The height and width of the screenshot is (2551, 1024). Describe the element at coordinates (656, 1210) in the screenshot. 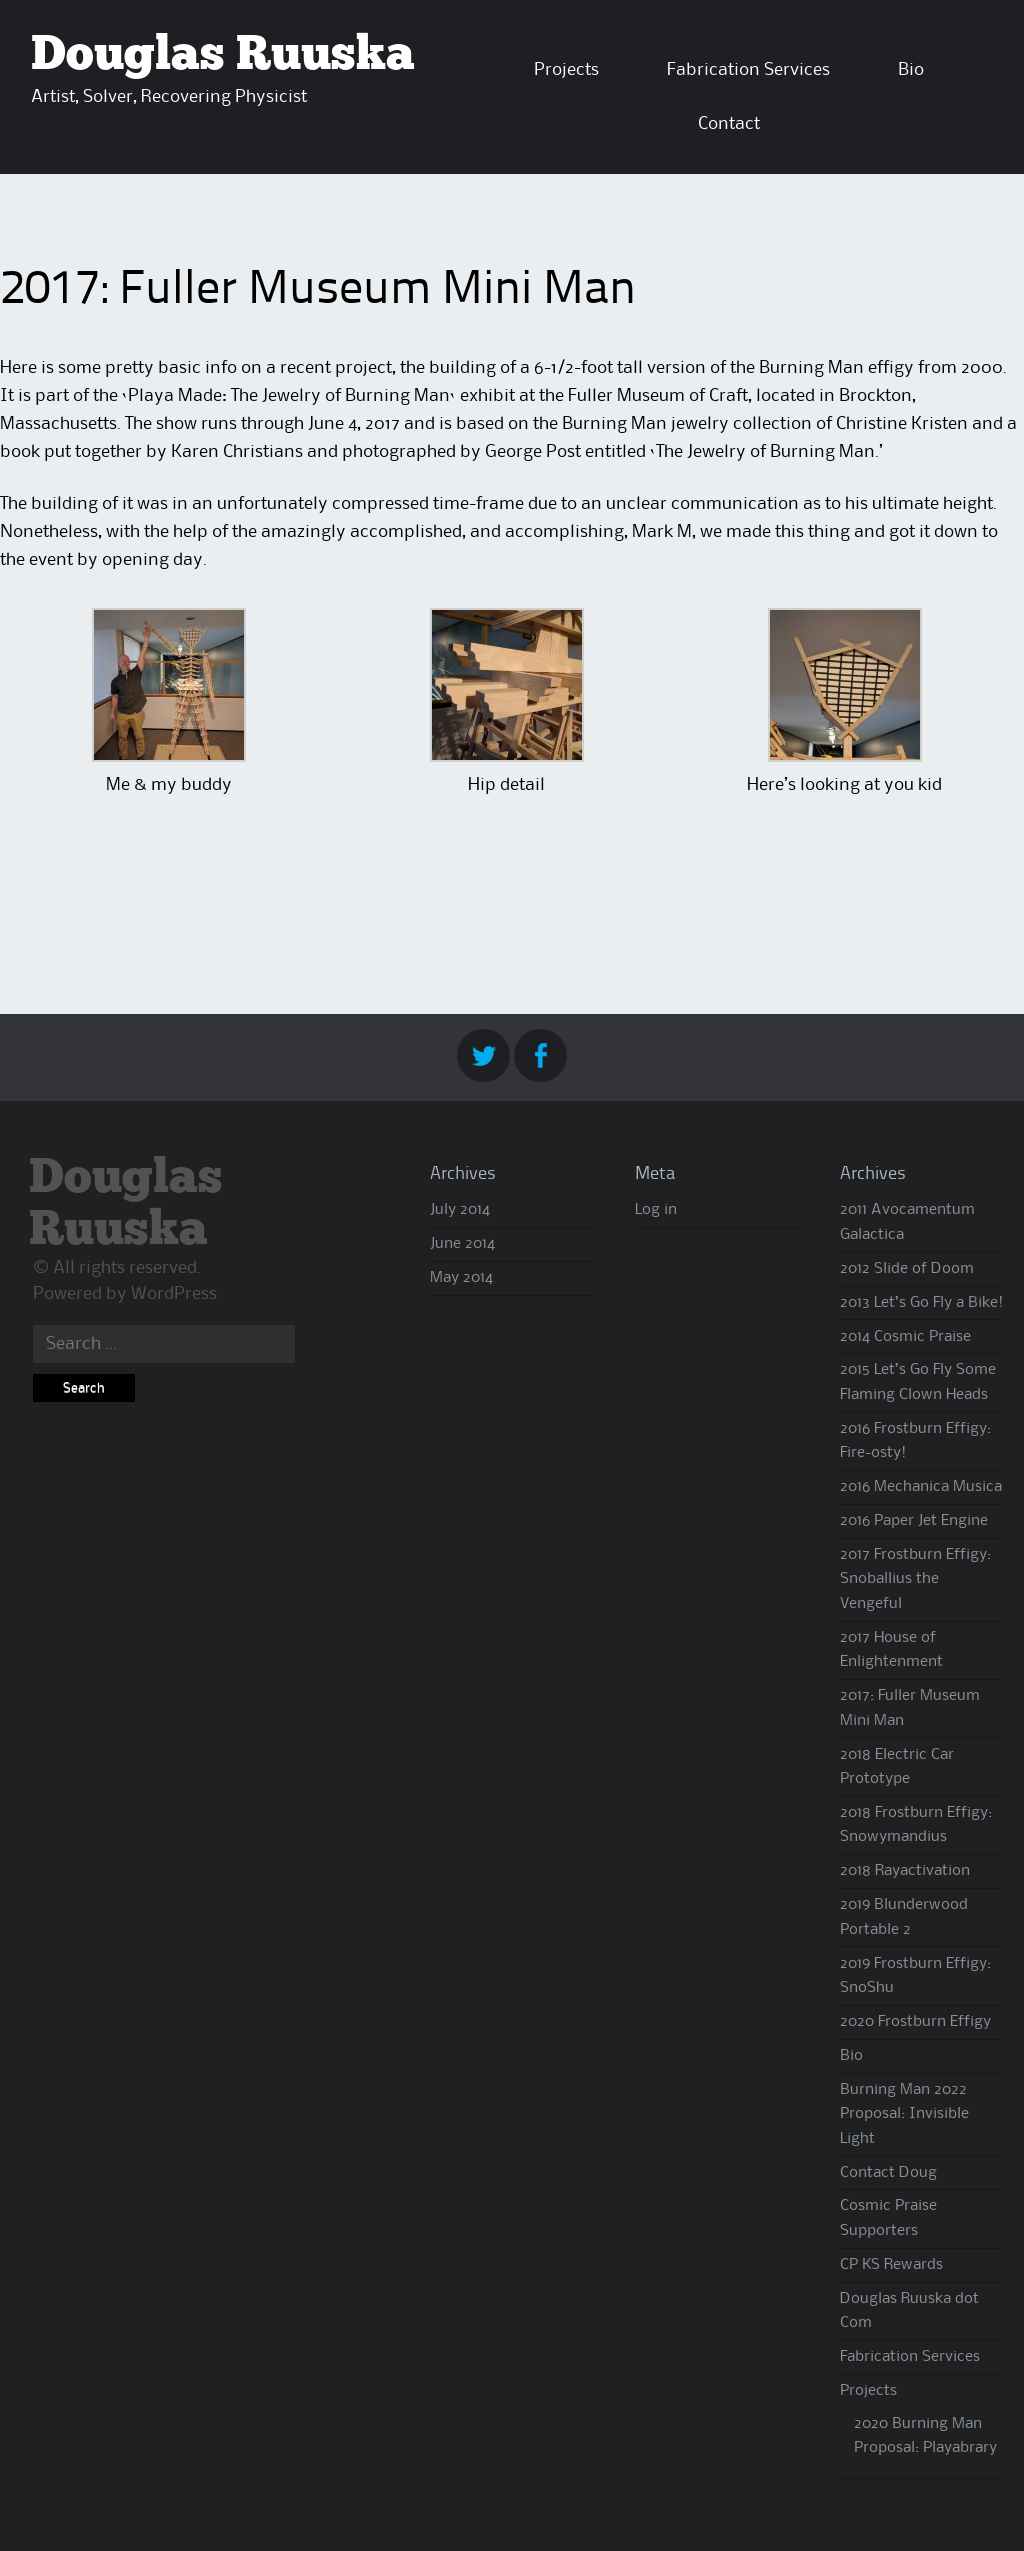

I see `Log in` at that location.